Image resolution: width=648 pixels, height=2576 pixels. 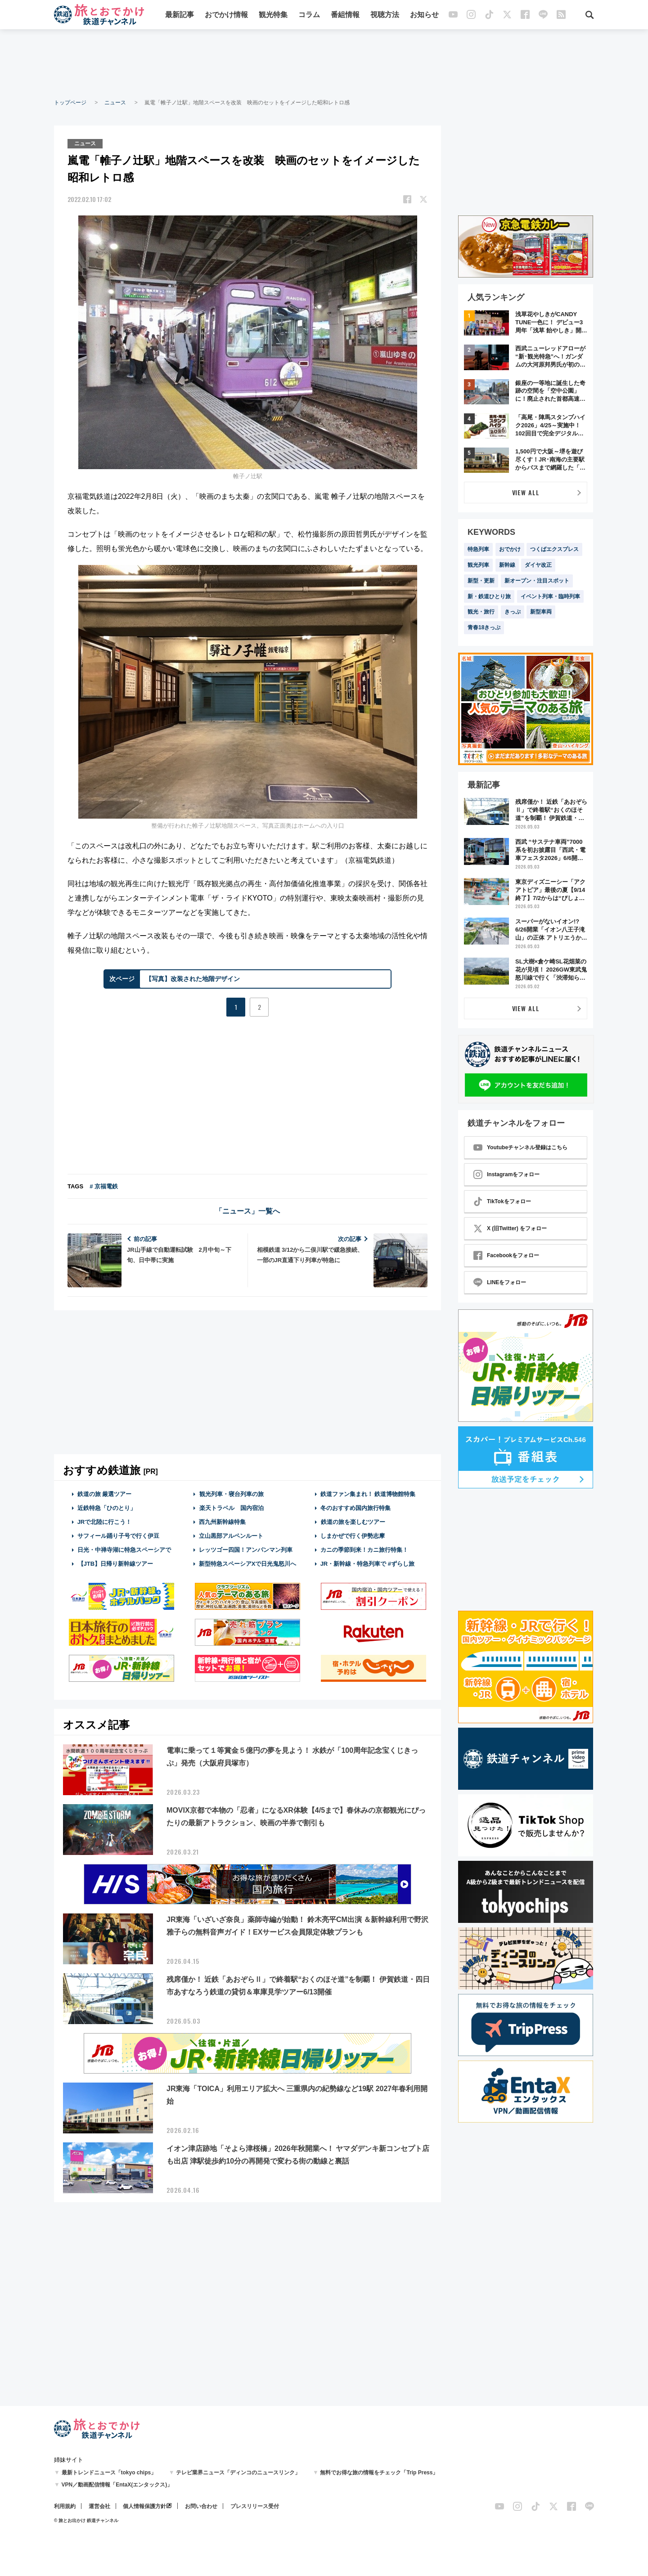 What do you see at coordinates (506, 1255) in the screenshot?
I see `Facebookをフォロー` at bounding box center [506, 1255].